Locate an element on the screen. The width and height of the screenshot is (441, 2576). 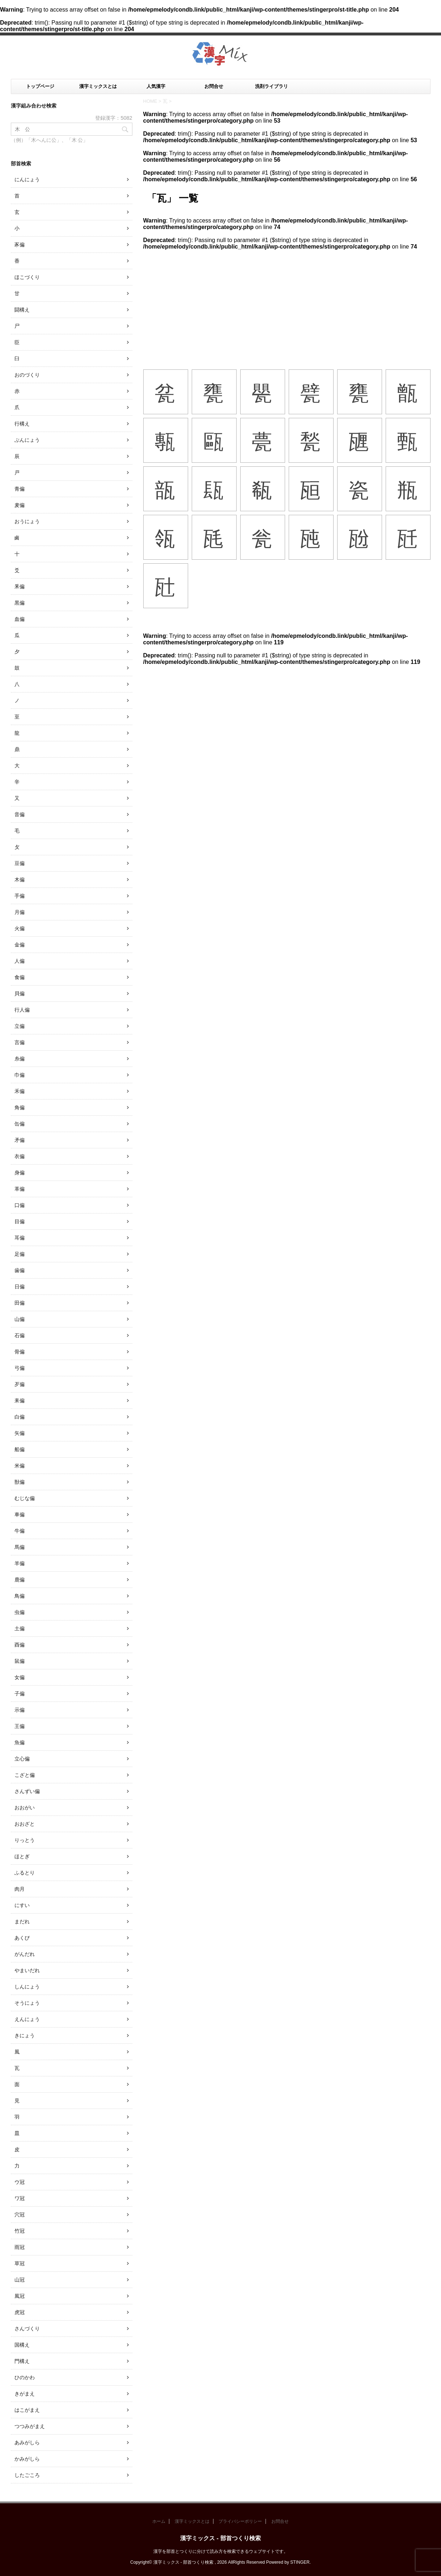
肉月 is located at coordinates (19, 1889).